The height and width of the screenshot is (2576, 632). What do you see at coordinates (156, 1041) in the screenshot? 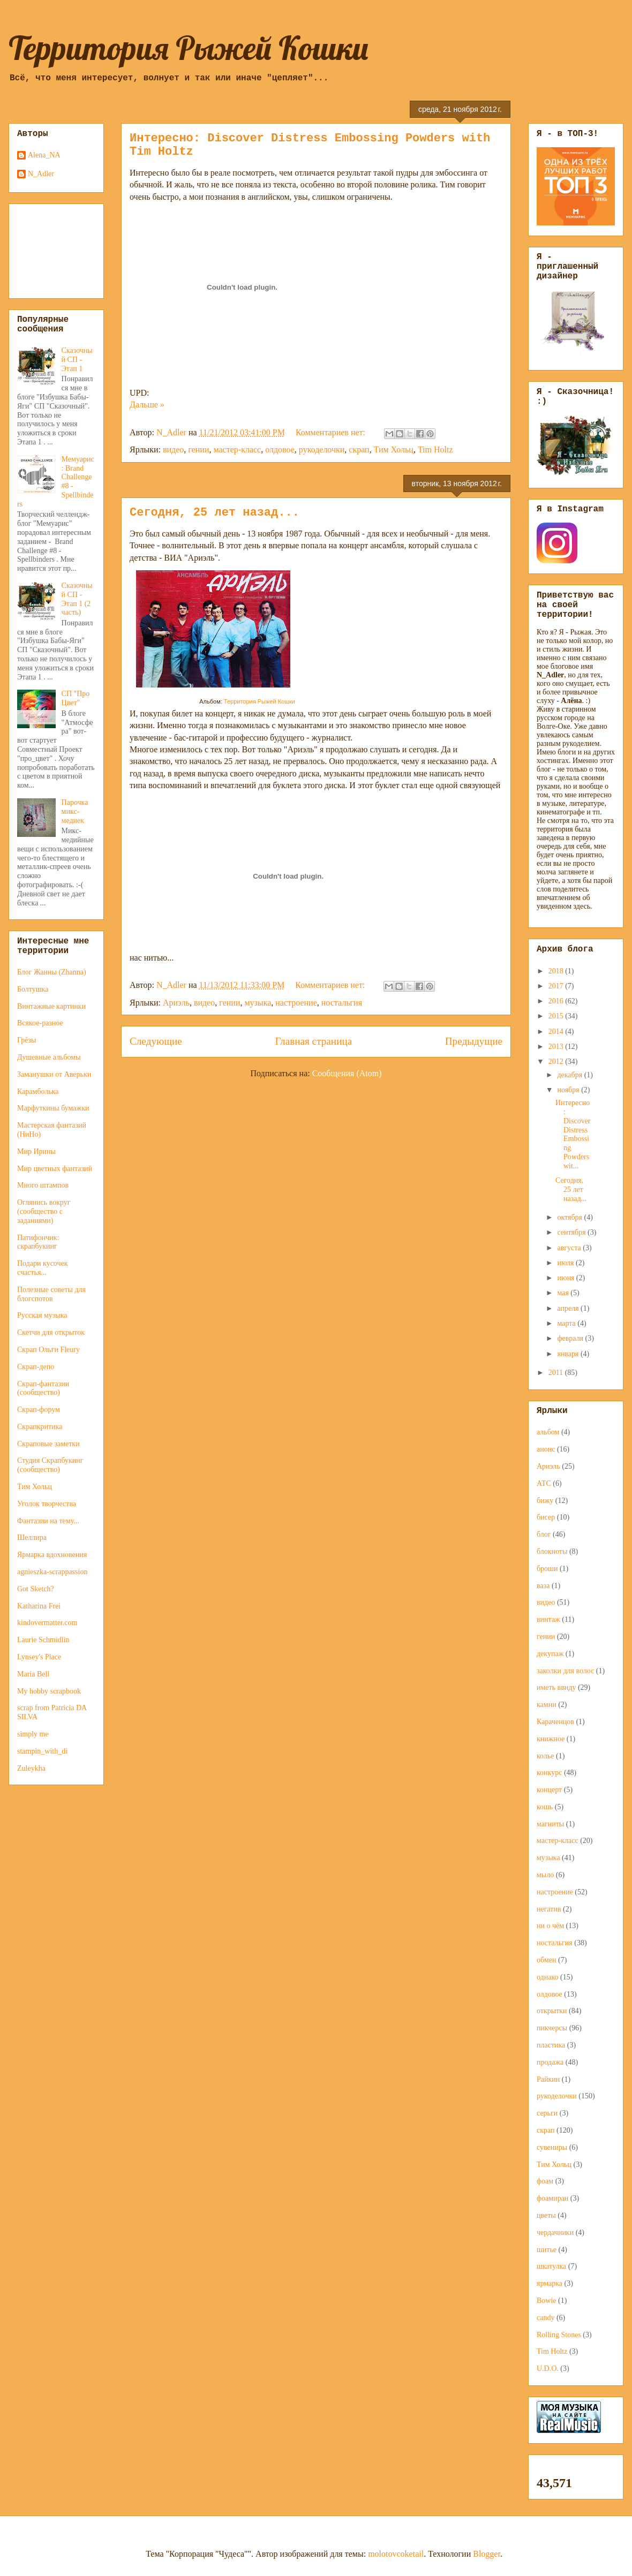
I see `Следующие` at bounding box center [156, 1041].